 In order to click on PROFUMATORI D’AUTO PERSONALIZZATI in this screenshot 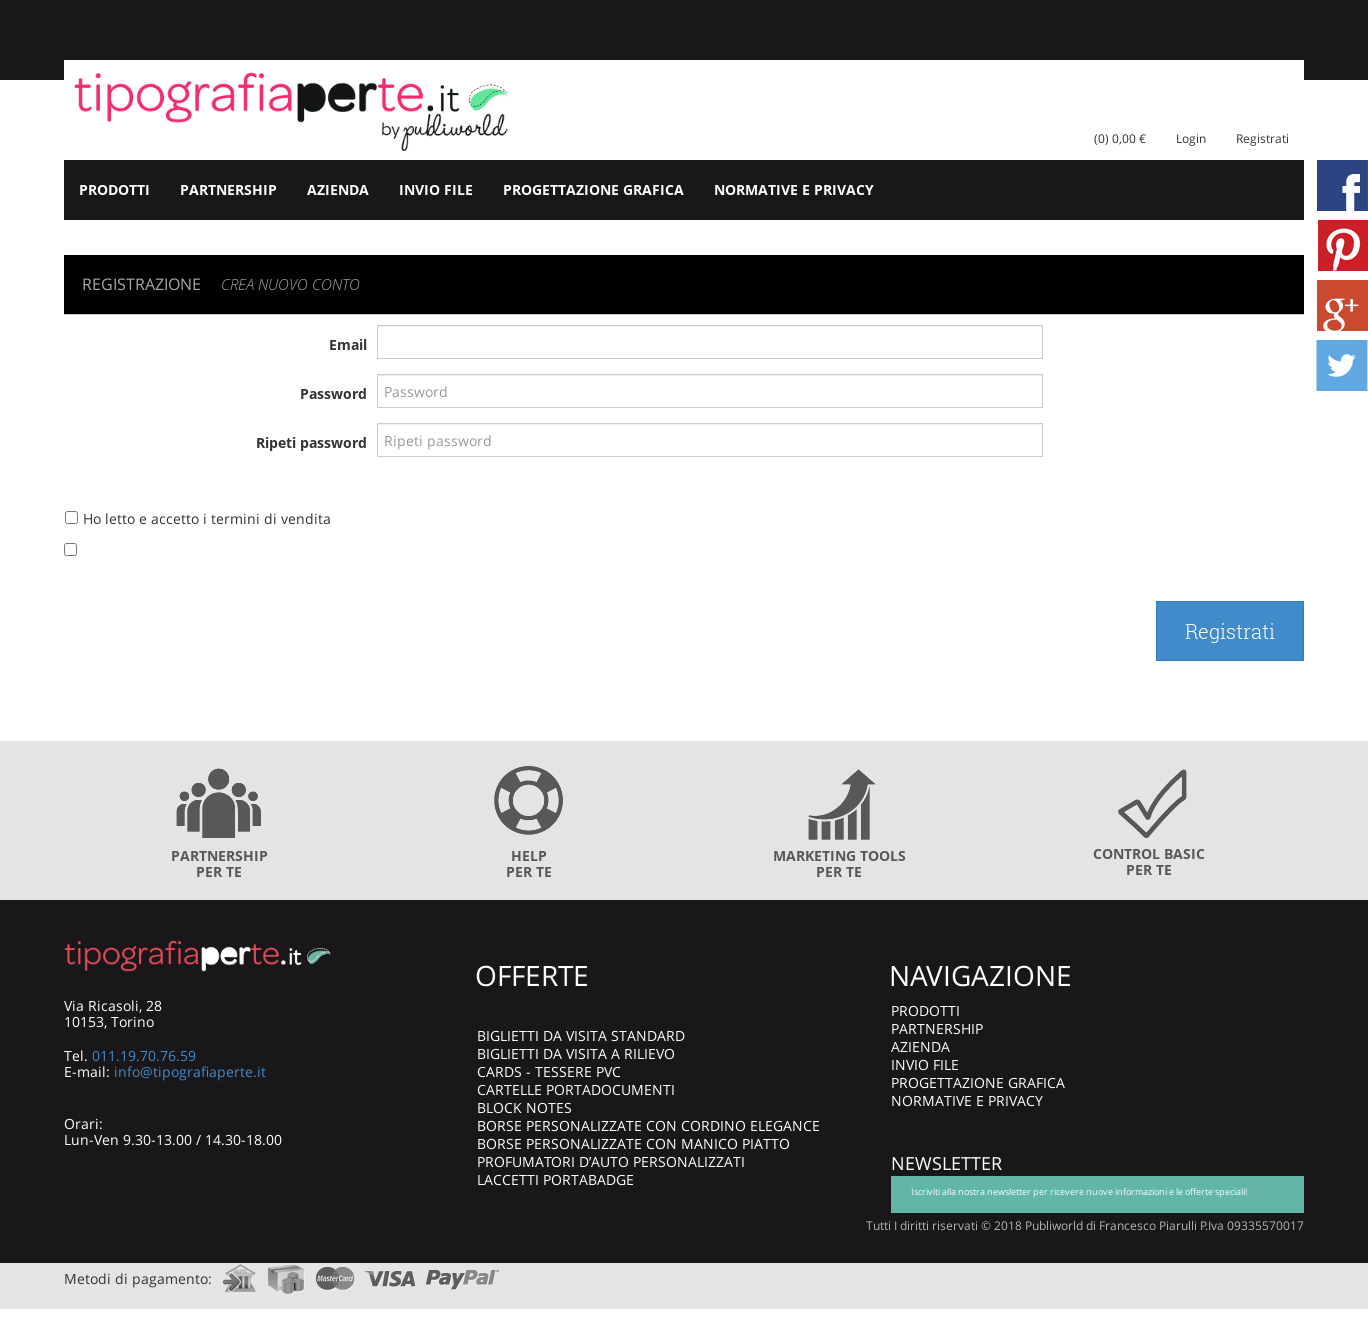, I will do `click(611, 1161)`.